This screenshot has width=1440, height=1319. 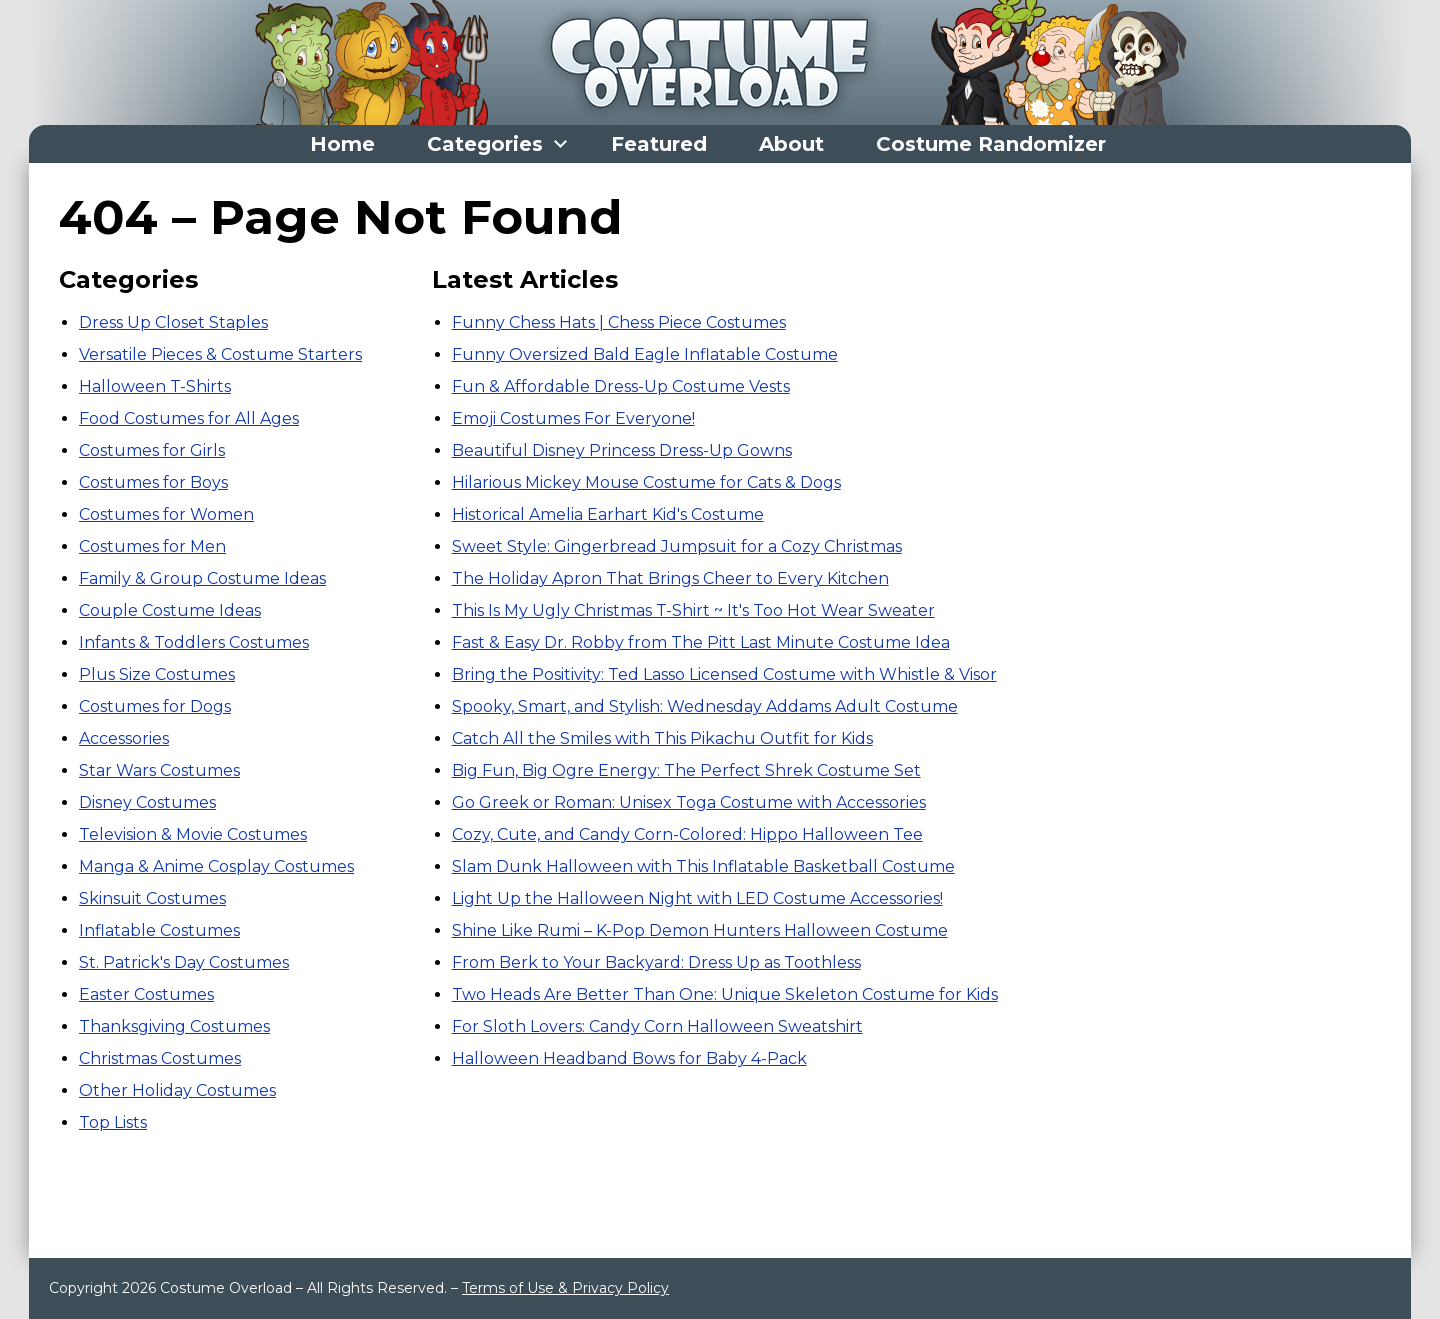 What do you see at coordinates (160, 1058) in the screenshot?
I see `Christmas Costumes` at bounding box center [160, 1058].